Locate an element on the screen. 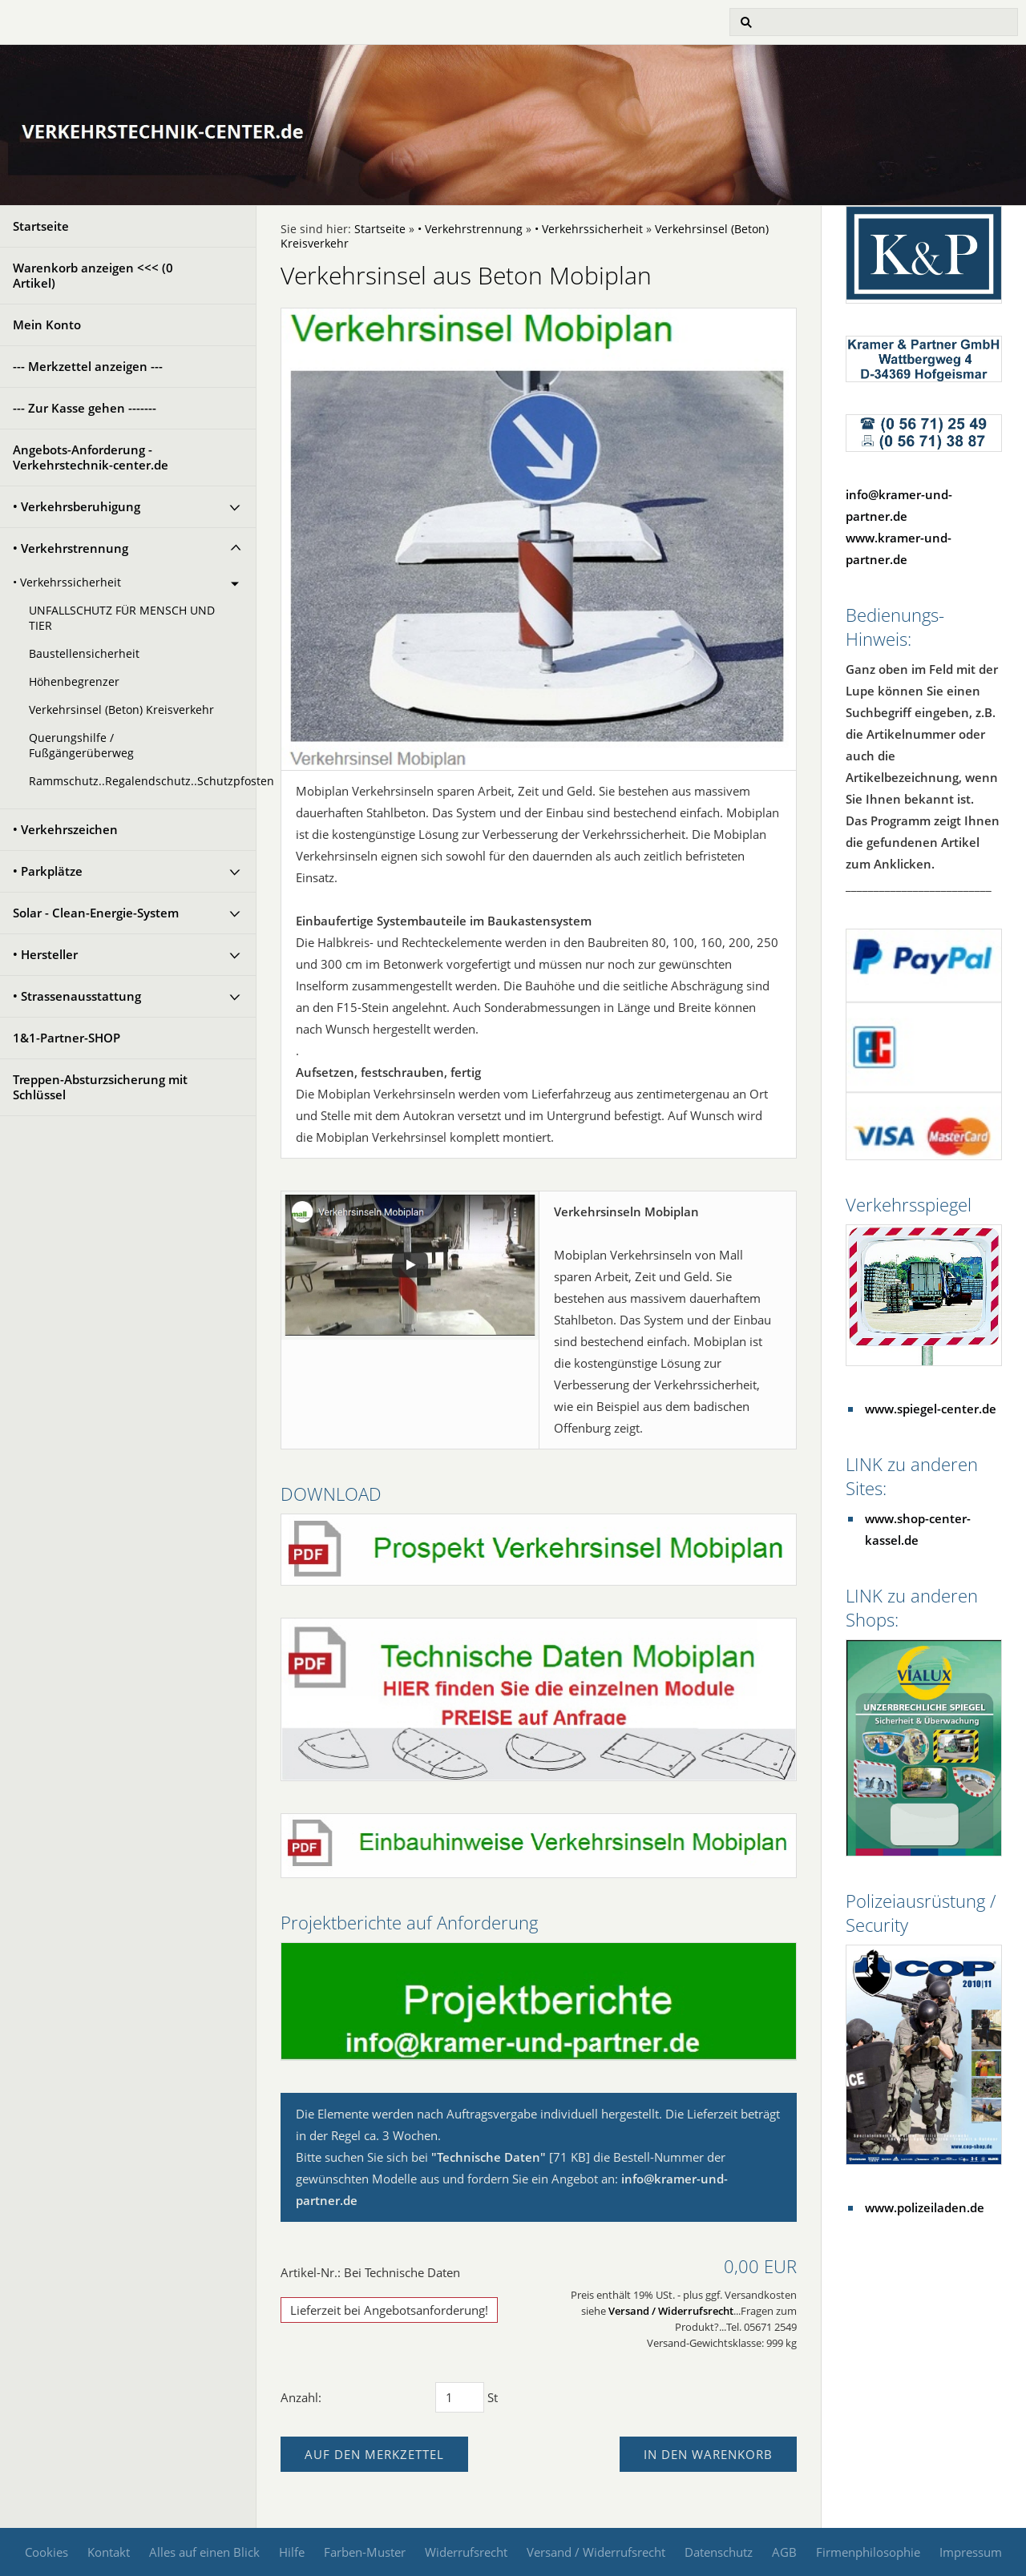 The height and width of the screenshot is (2576, 1026). • Verkehrstrennung is located at coordinates (70, 548).